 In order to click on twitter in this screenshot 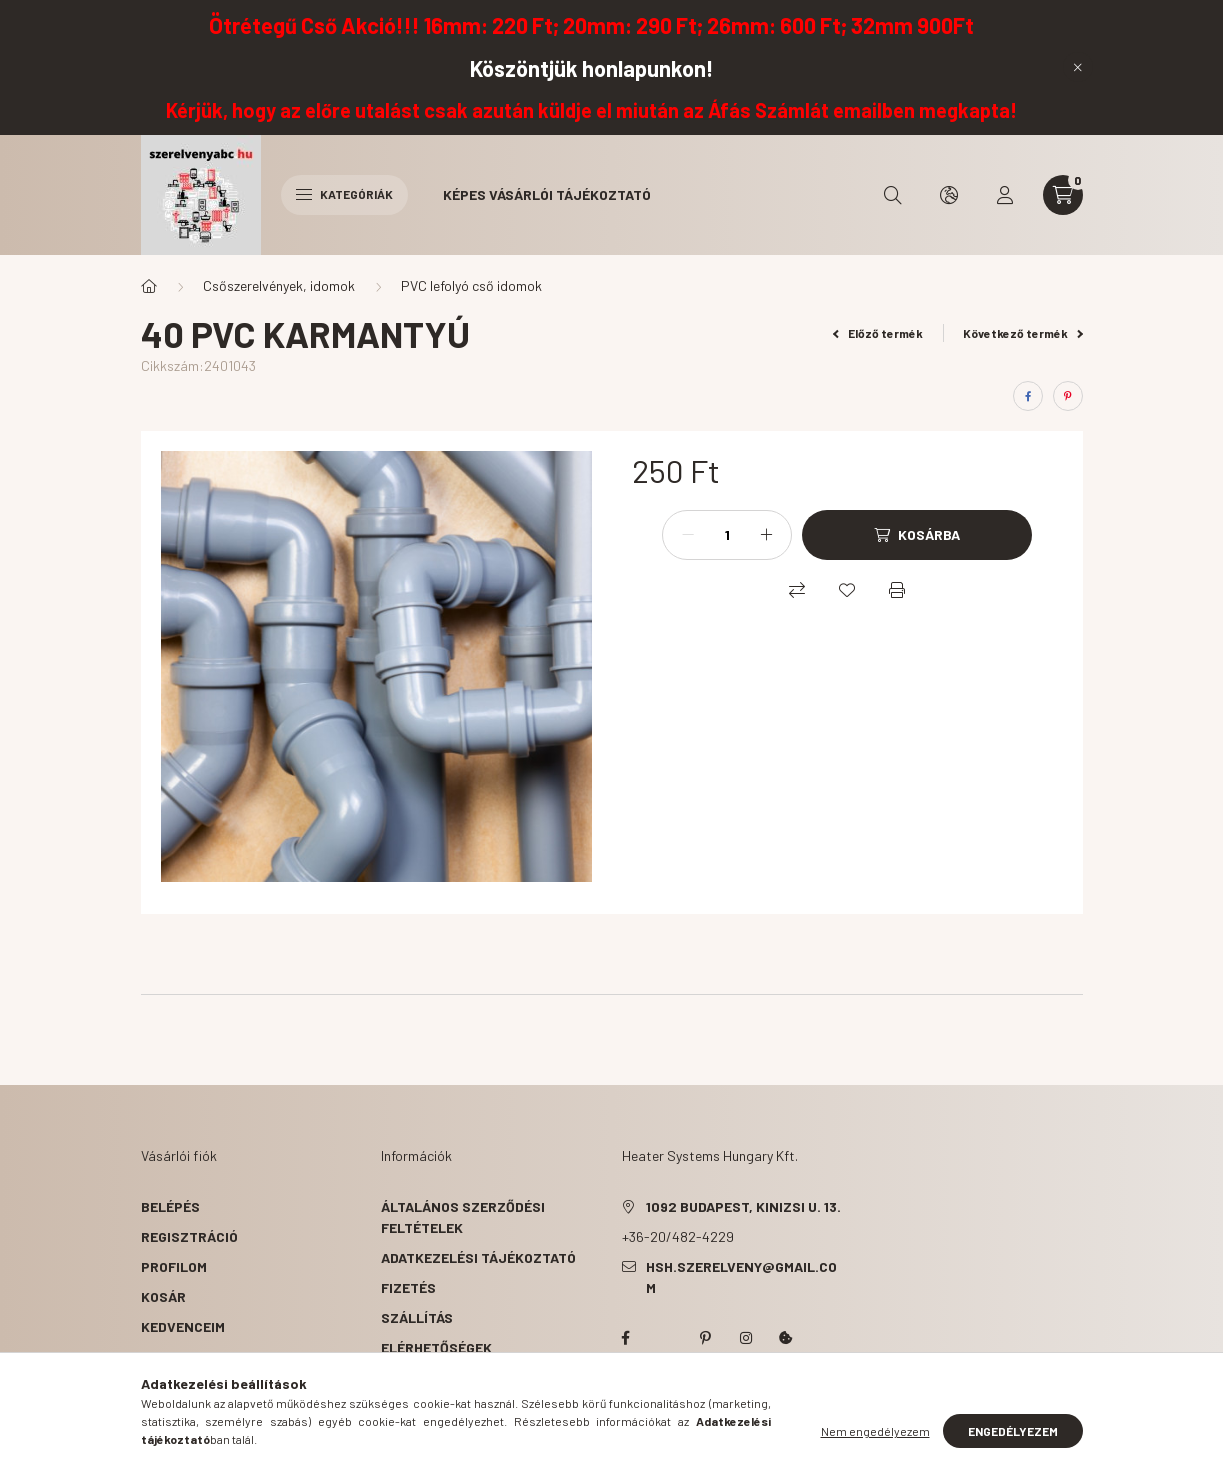, I will do `click(666, 1338)`.